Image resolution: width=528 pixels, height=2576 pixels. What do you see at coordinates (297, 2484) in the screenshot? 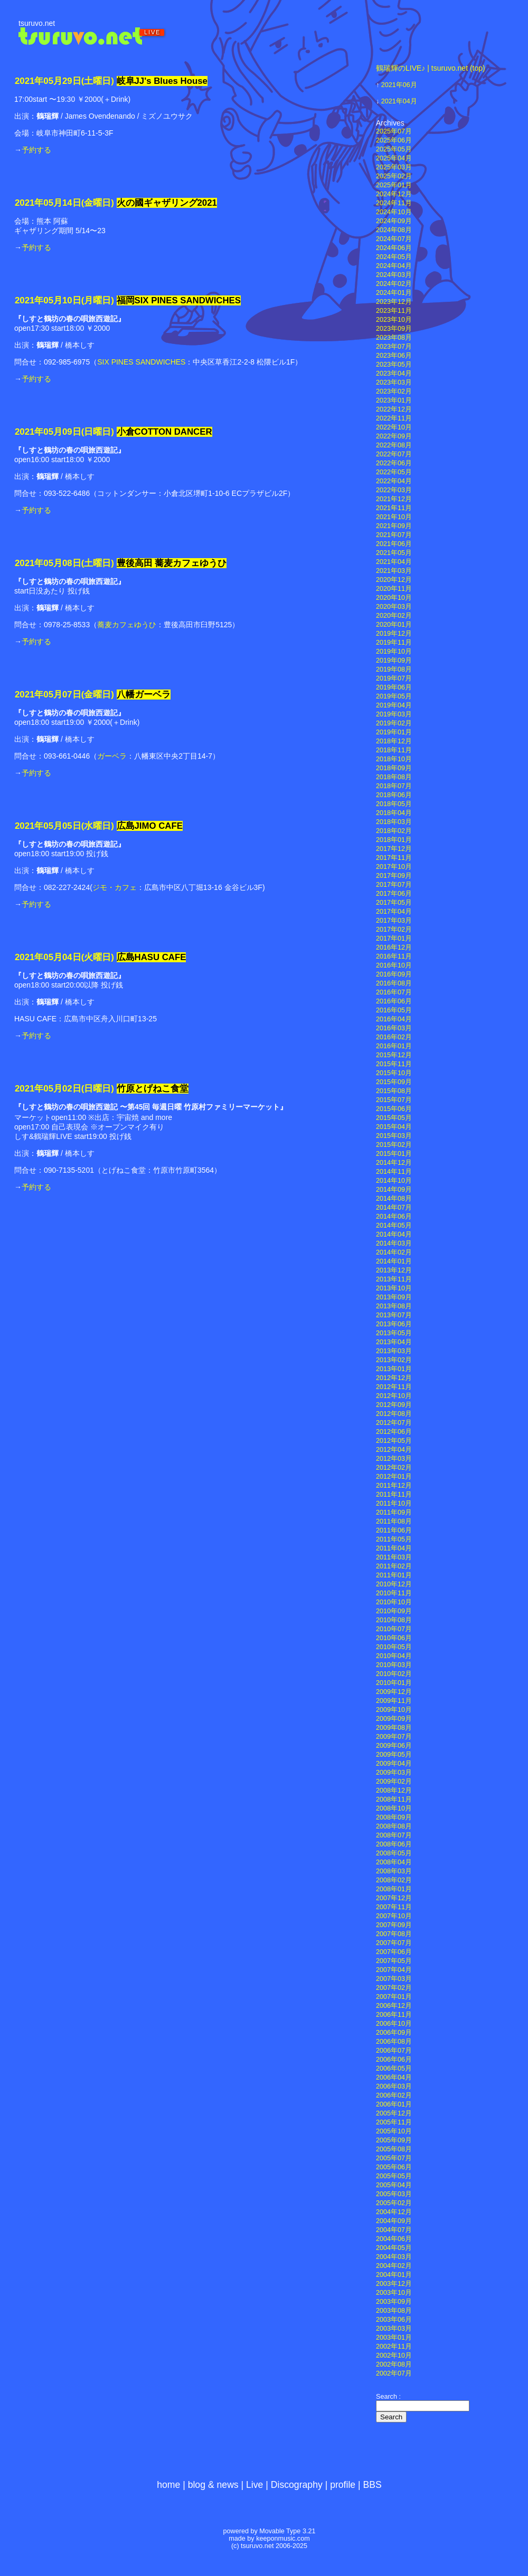
I see `Discography` at bounding box center [297, 2484].